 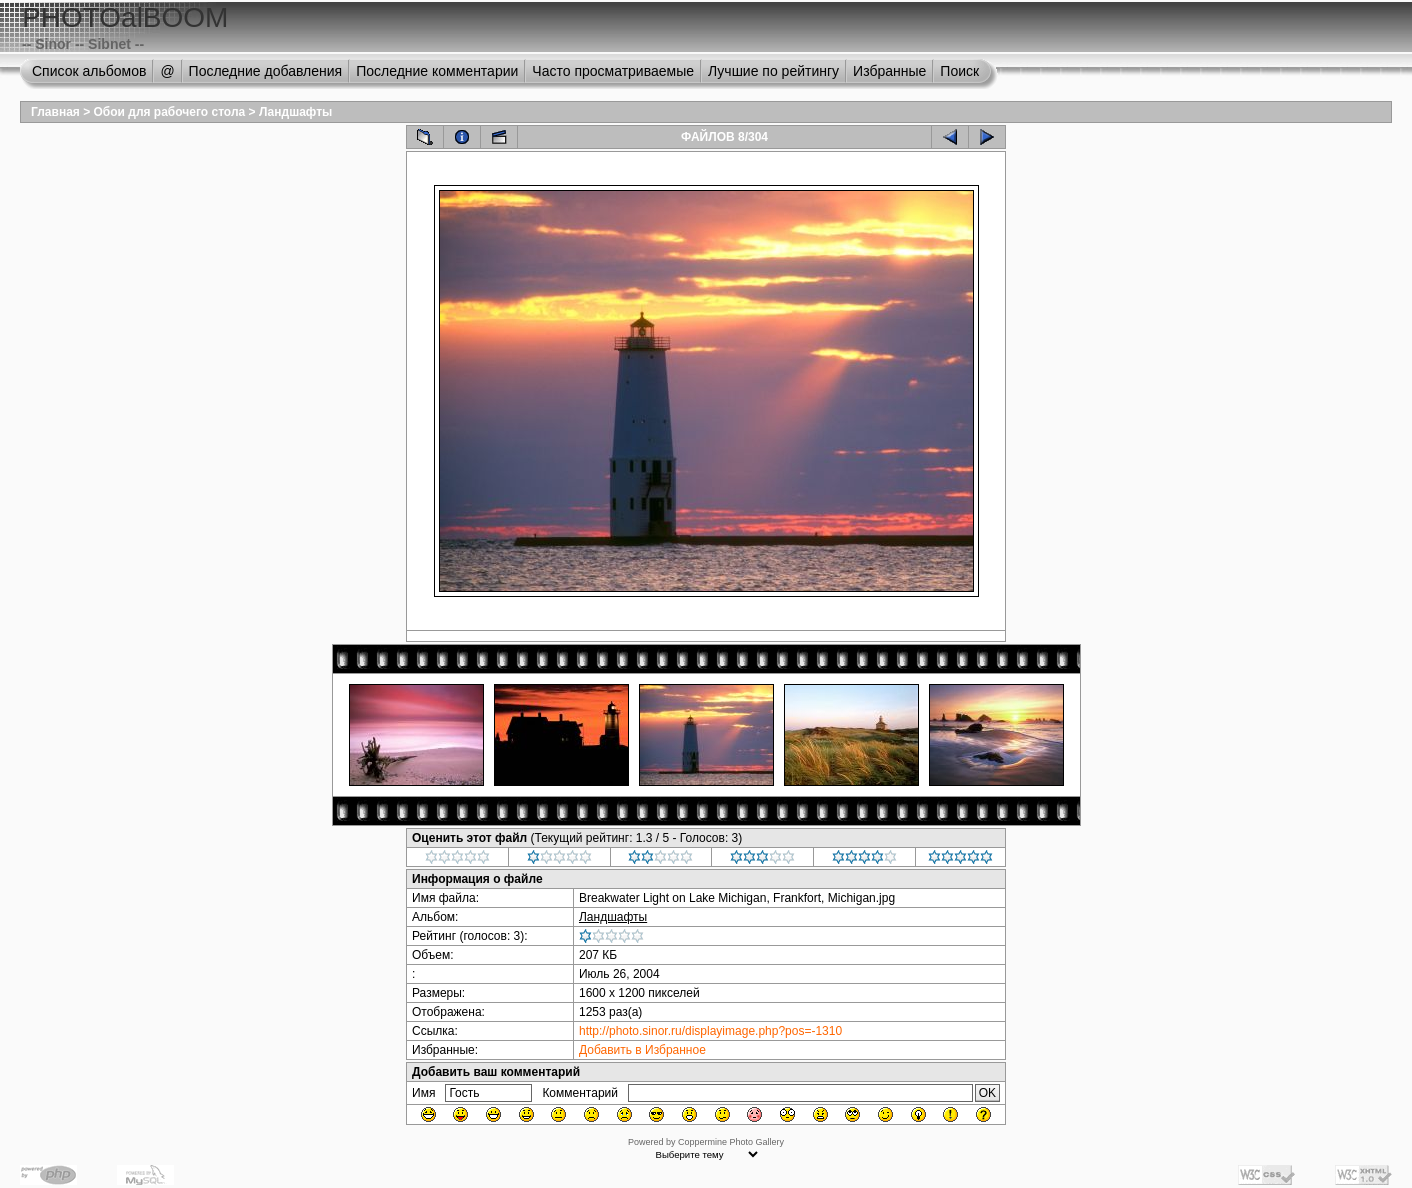 I want to click on Обои для рабочего стола, so click(x=170, y=112).